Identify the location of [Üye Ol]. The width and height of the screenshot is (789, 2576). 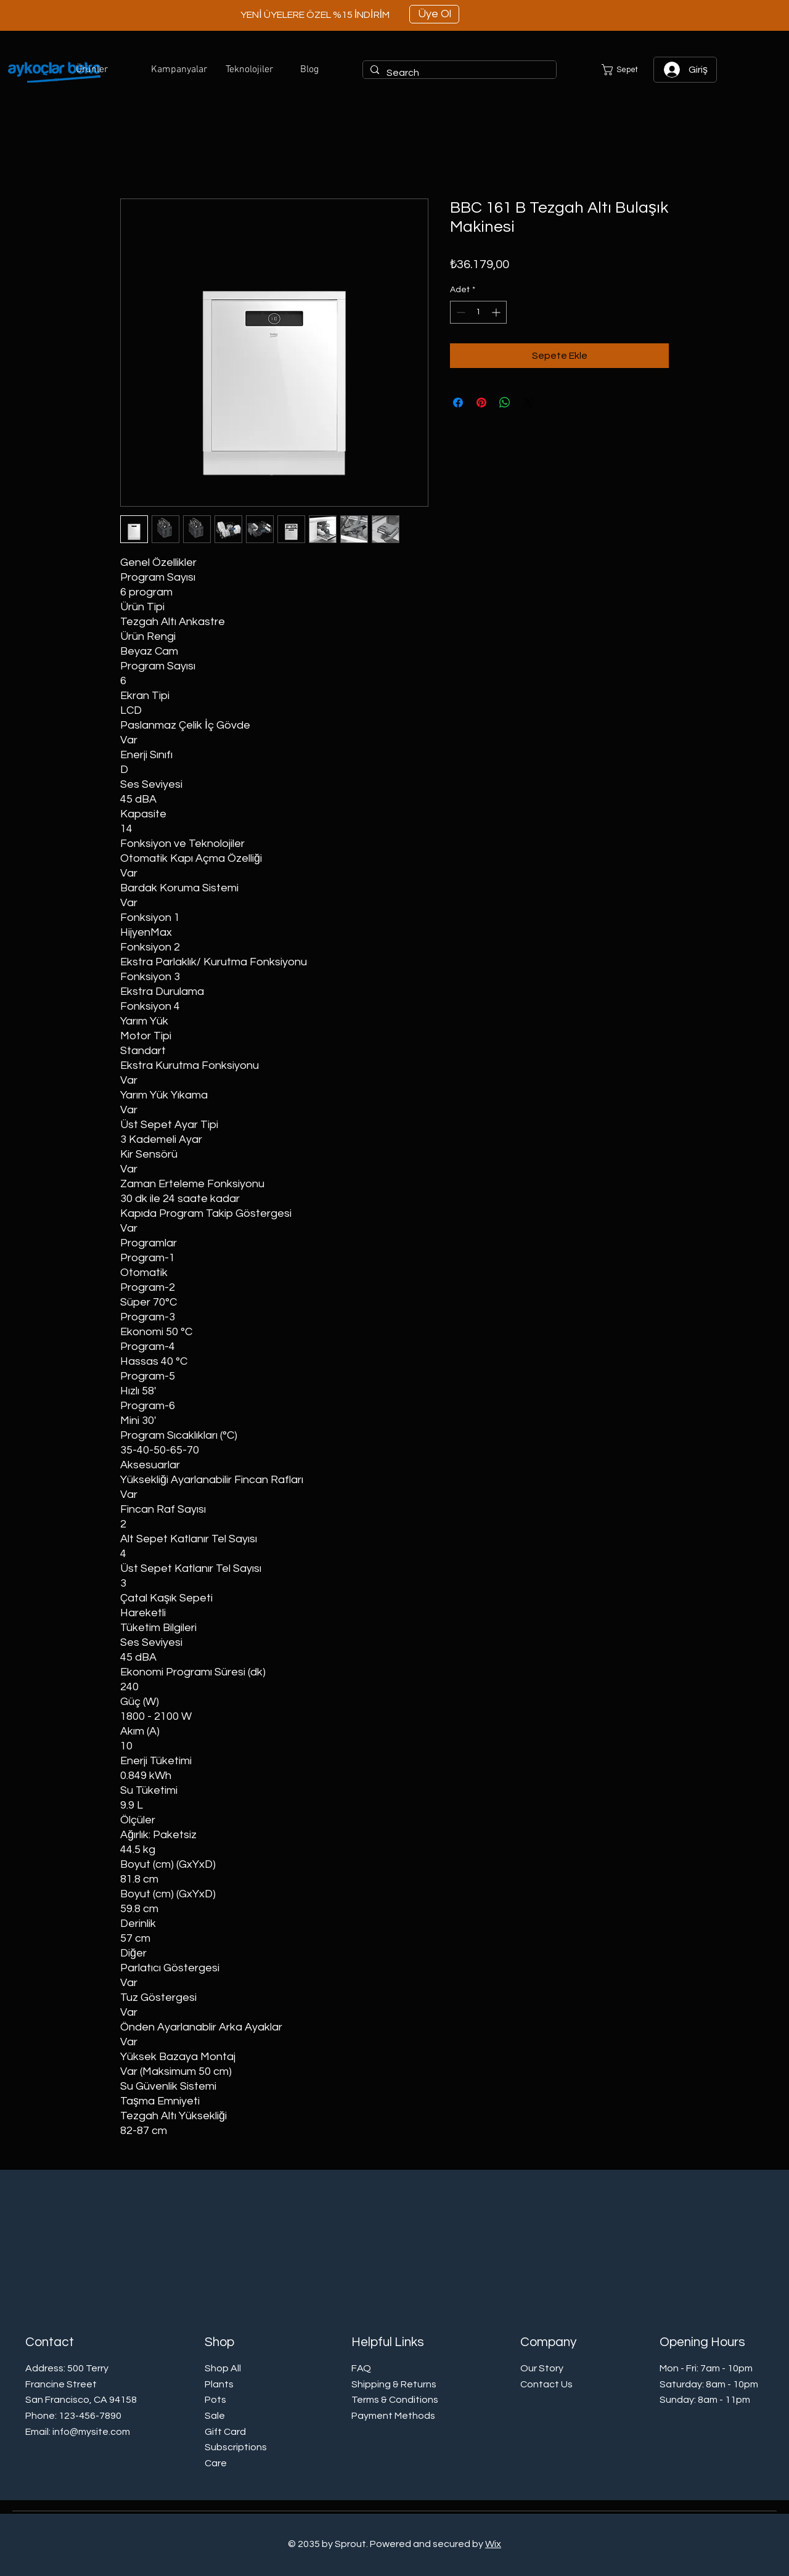
(434, 14).